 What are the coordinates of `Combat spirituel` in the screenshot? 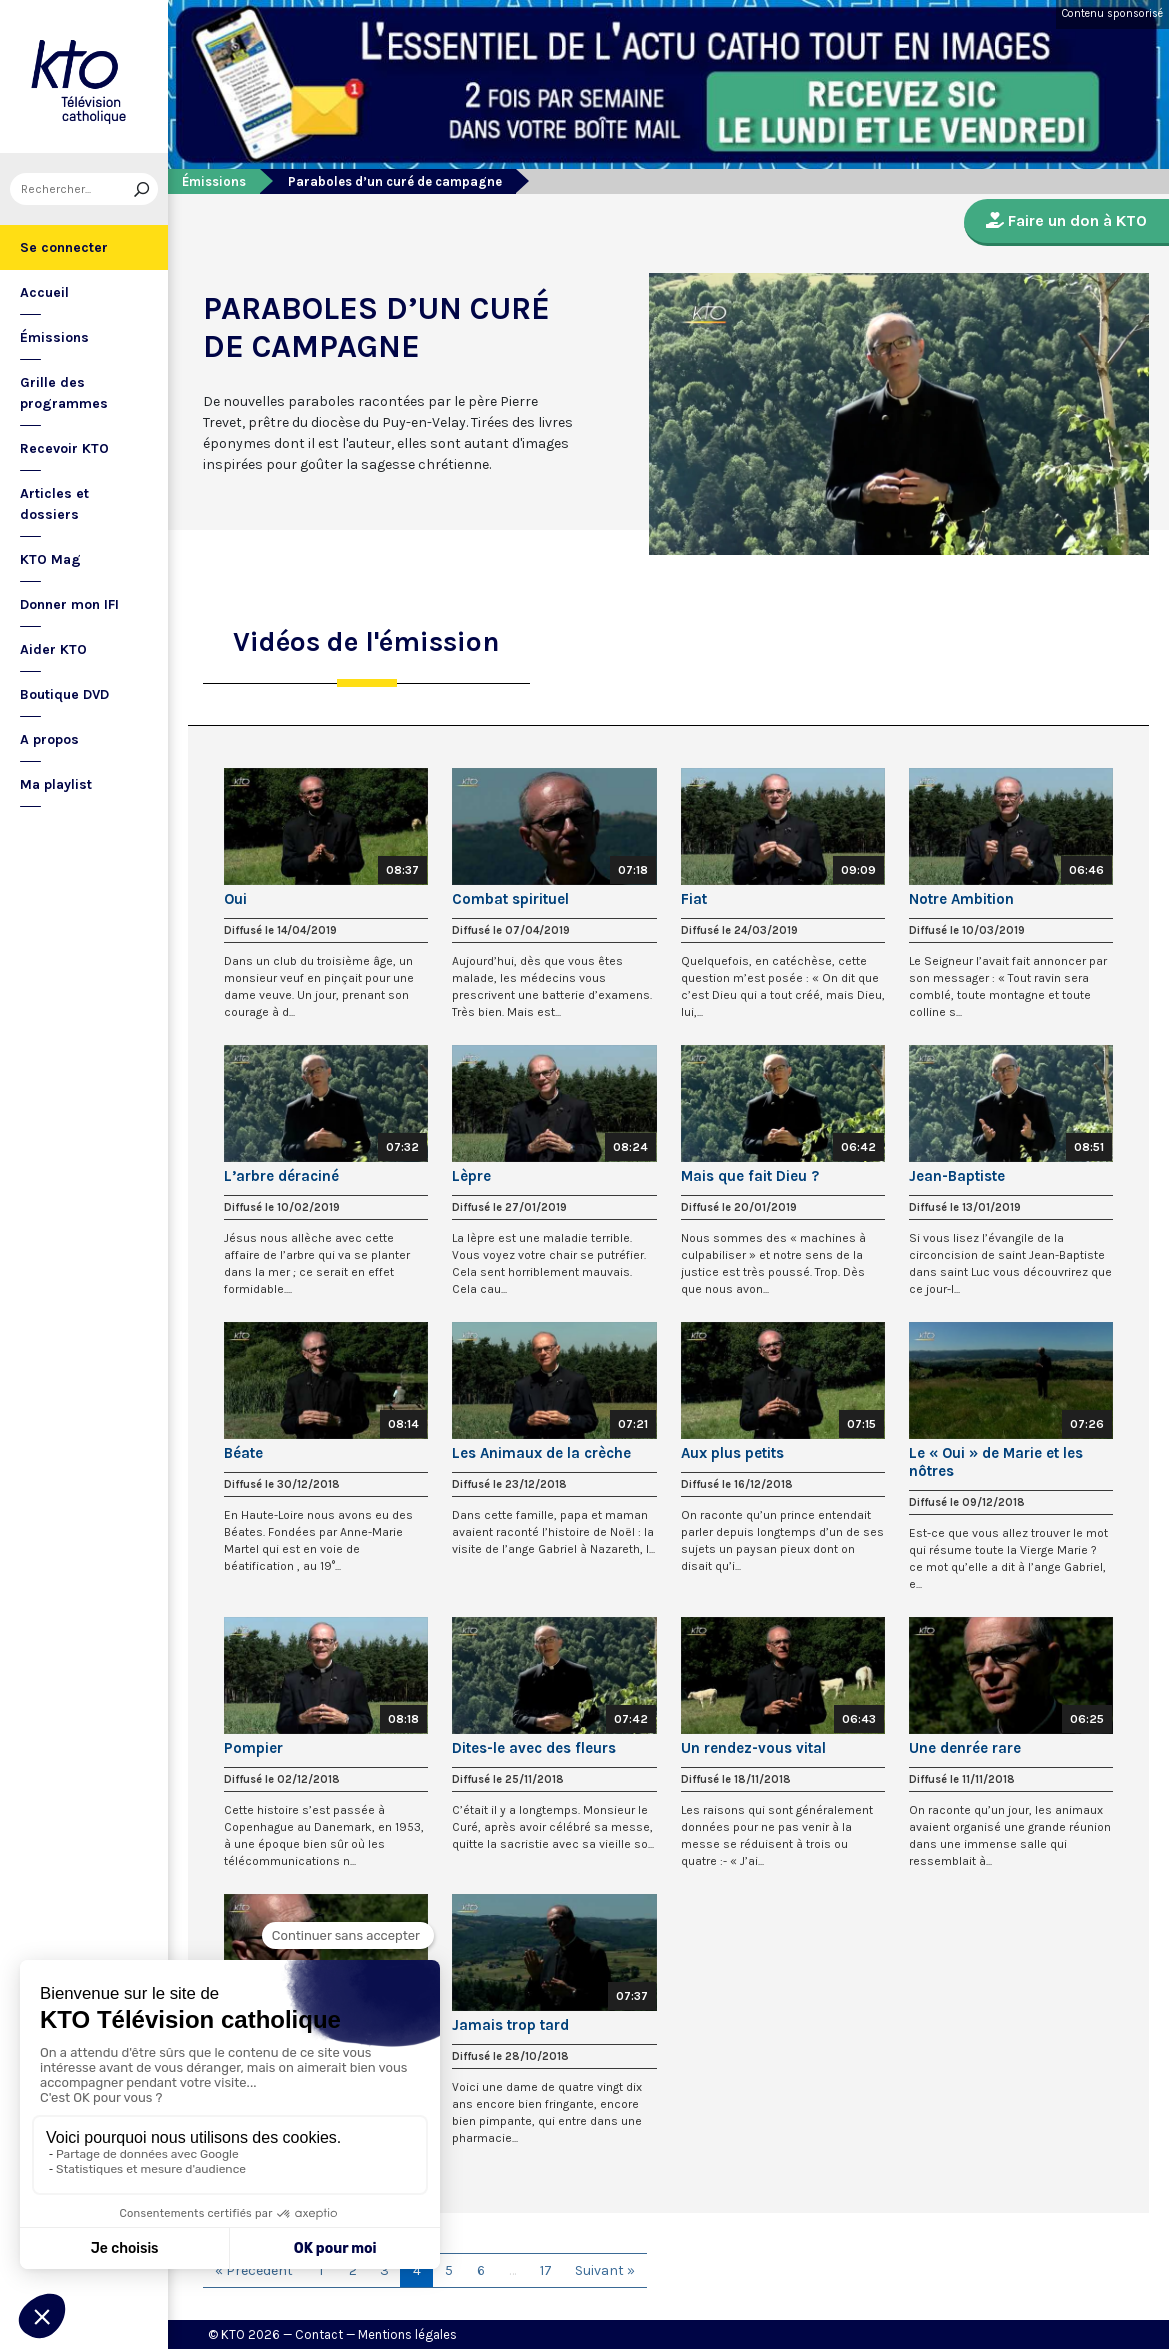 It's located at (510, 899).